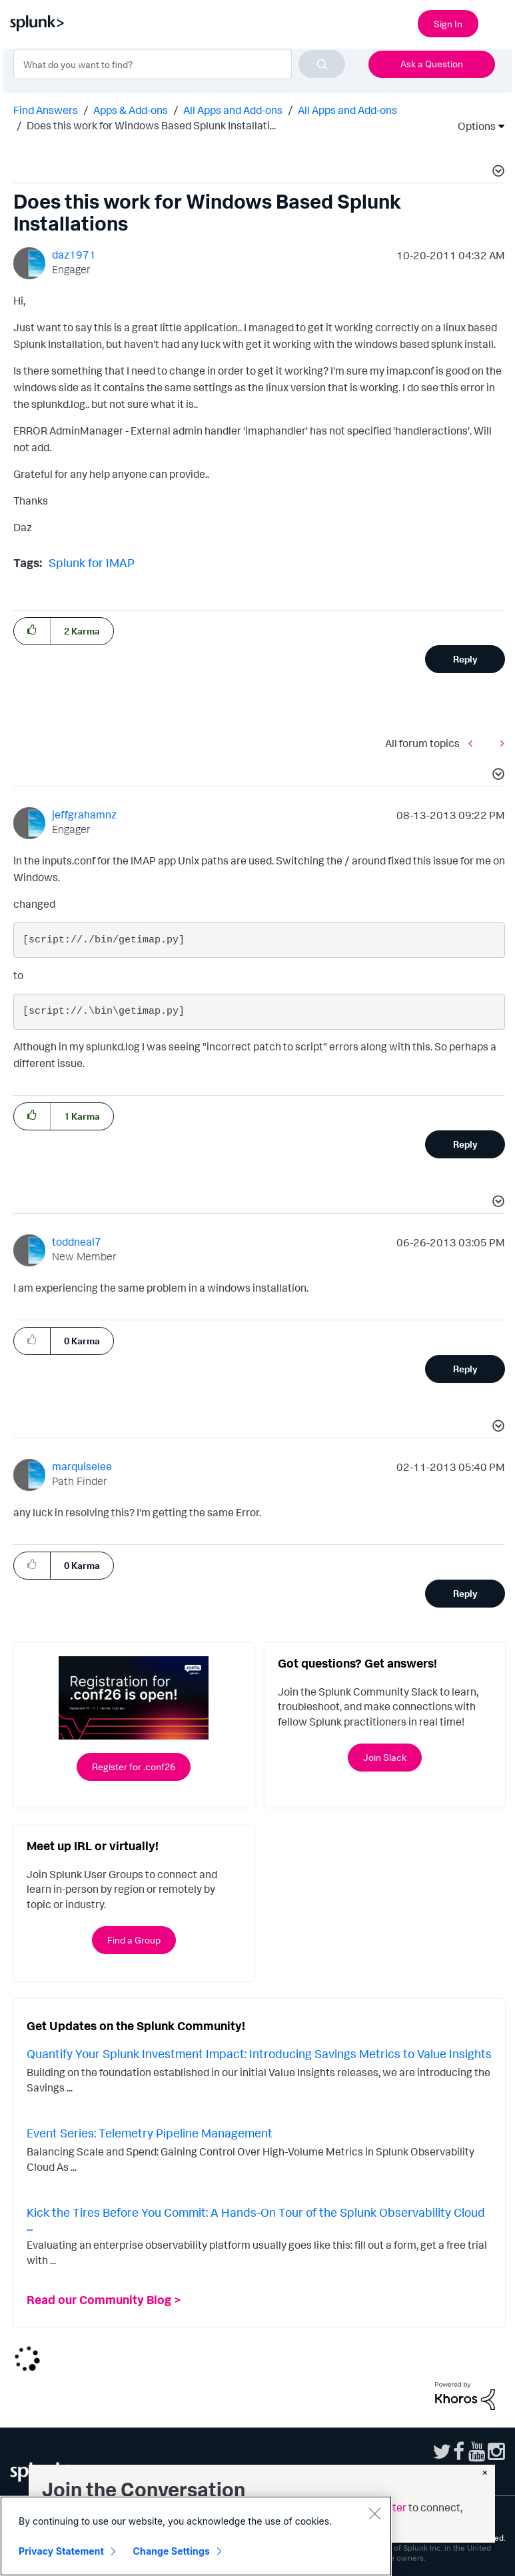 Image resolution: width=515 pixels, height=2576 pixels. Describe the element at coordinates (171, 2551) in the screenshot. I see `Change Settings` at that location.